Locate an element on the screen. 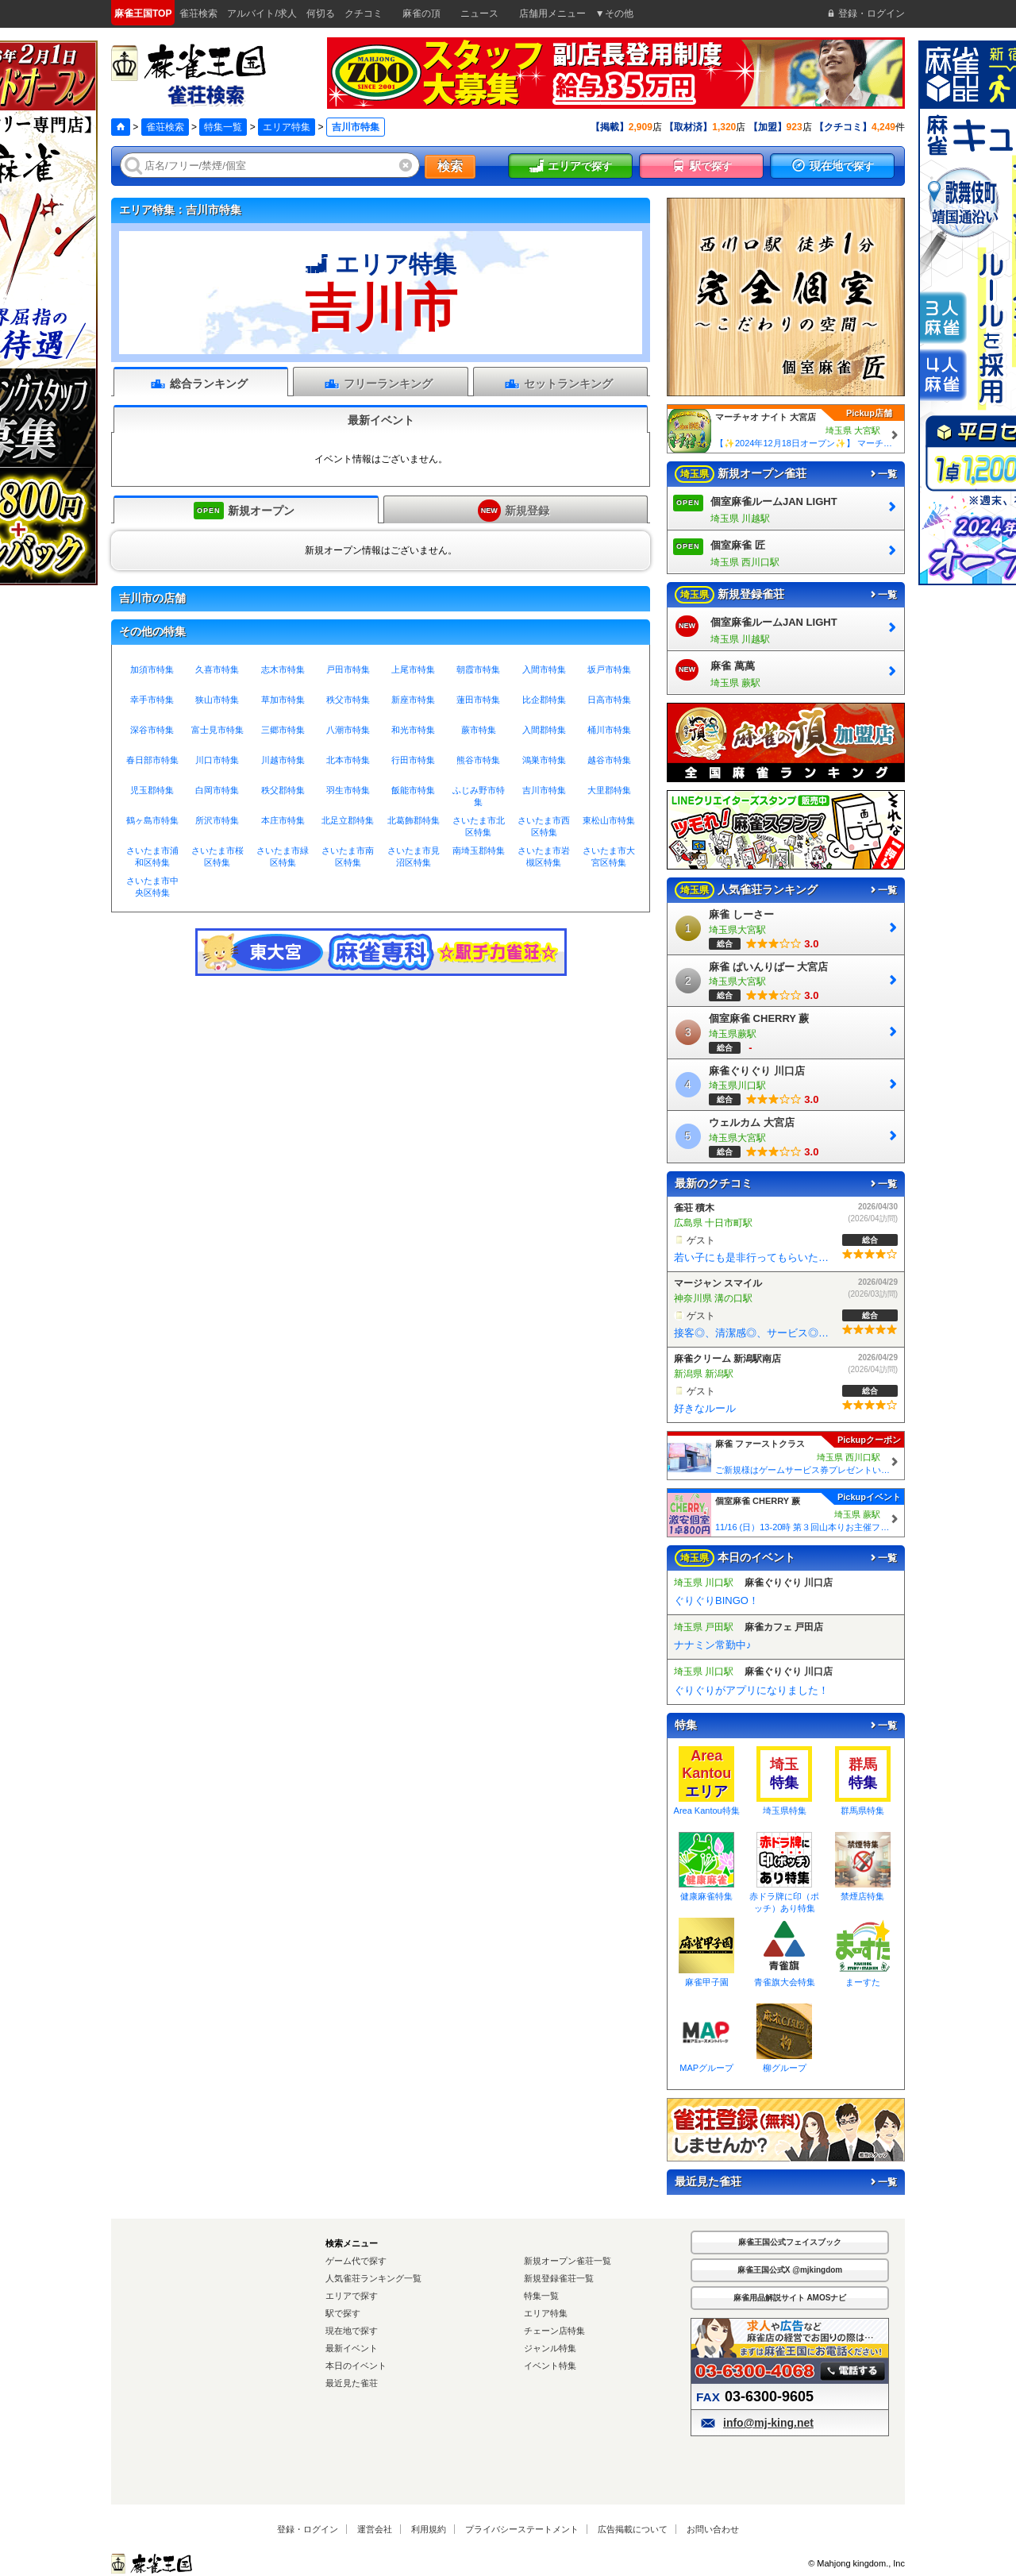 This screenshot has height=2576, width=1016. 登録・ログイン is located at coordinates (307, 2529).